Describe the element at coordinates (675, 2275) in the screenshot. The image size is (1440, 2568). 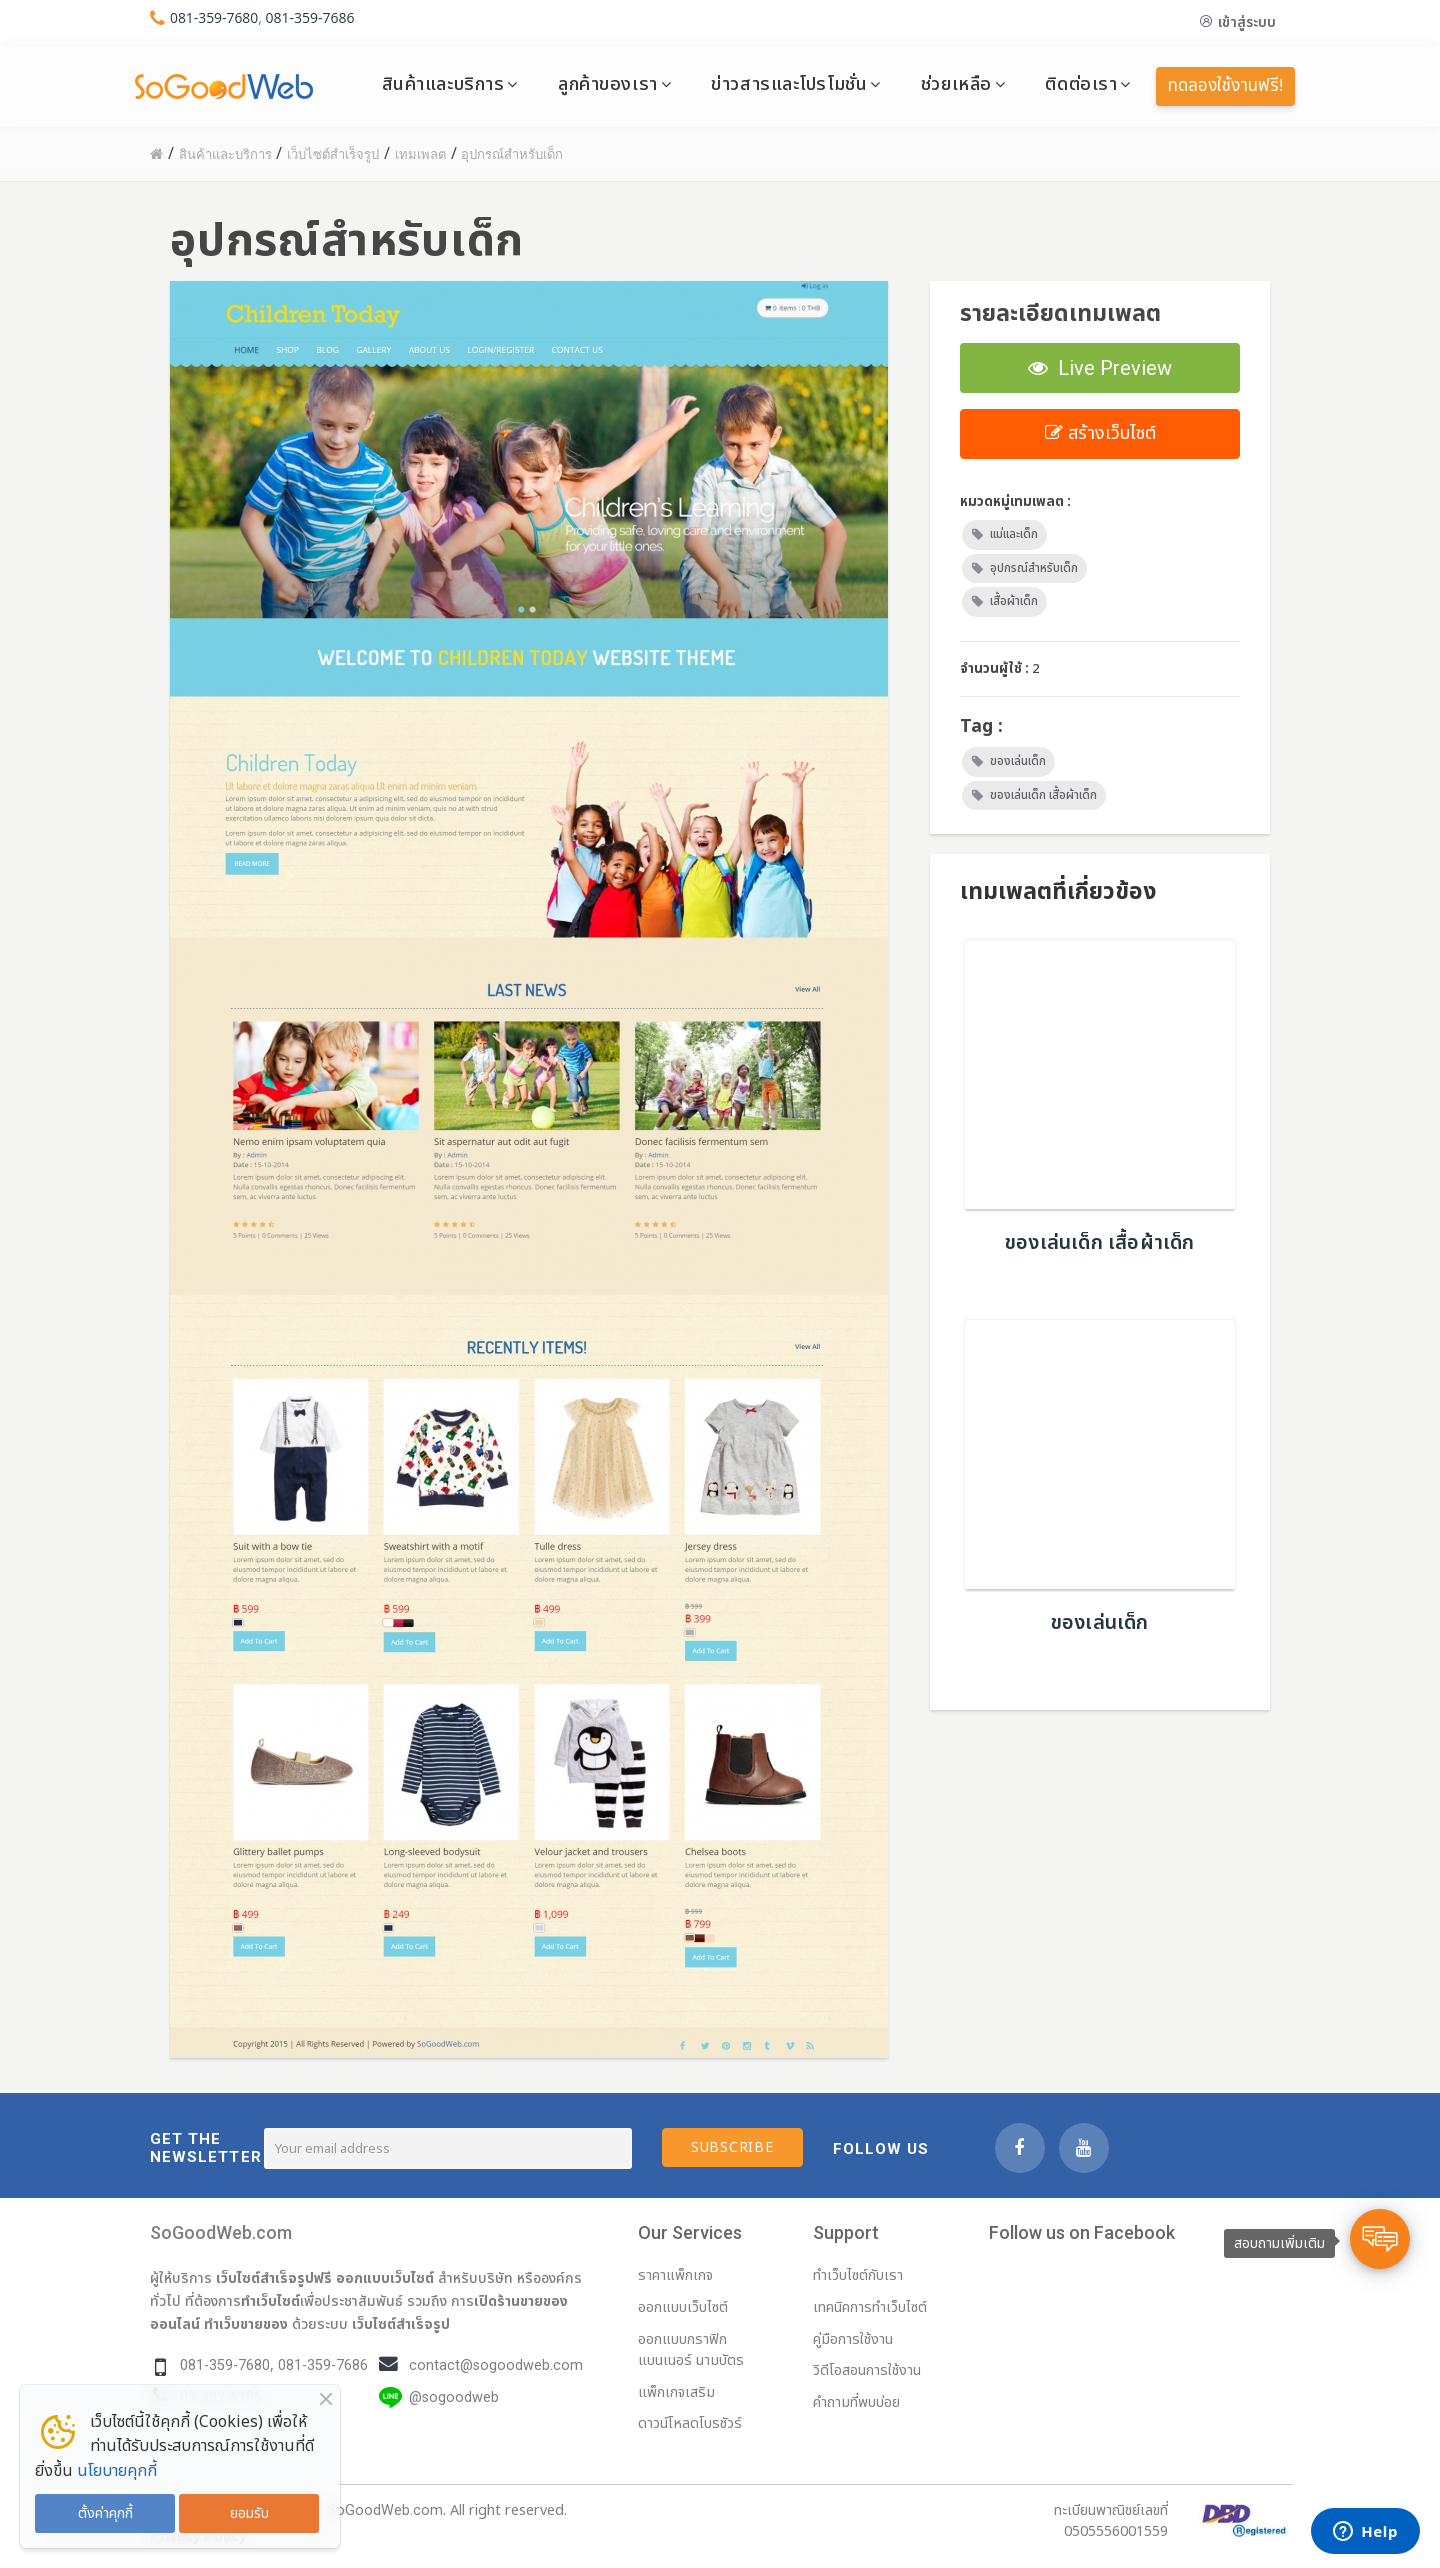
I see `ราคาแพ็กเกจ` at that location.